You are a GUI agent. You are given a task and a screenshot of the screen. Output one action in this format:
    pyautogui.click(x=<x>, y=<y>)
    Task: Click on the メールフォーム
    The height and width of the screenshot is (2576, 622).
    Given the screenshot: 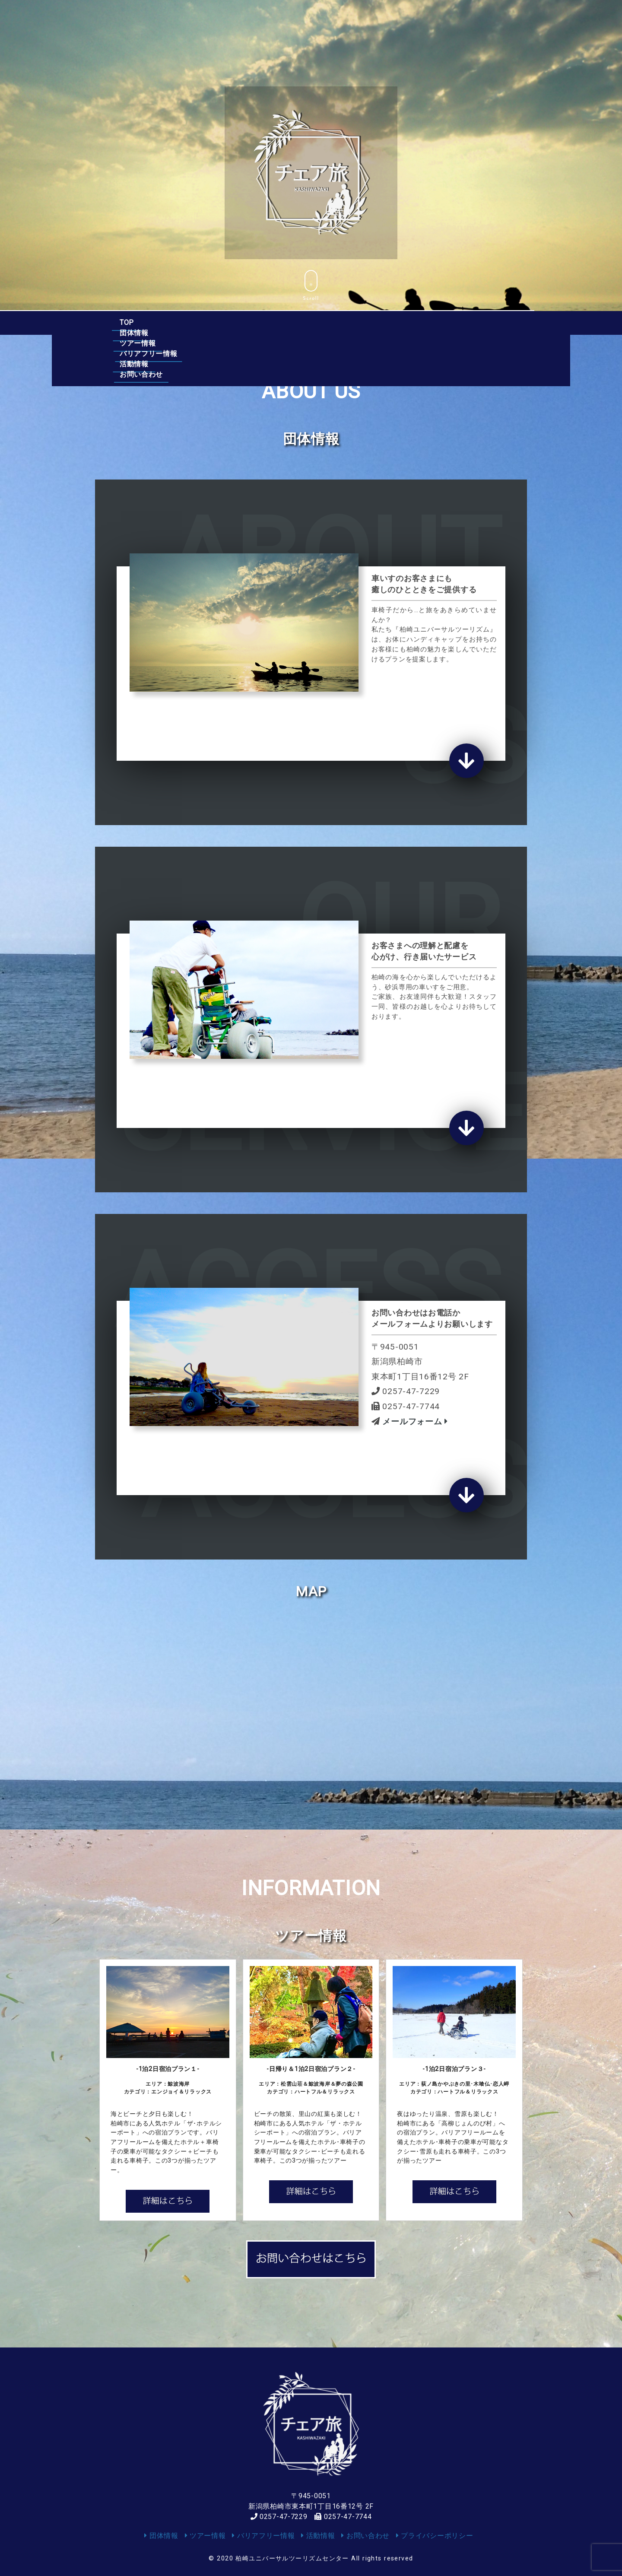 What is the action you would take?
    pyautogui.click(x=414, y=1421)
    